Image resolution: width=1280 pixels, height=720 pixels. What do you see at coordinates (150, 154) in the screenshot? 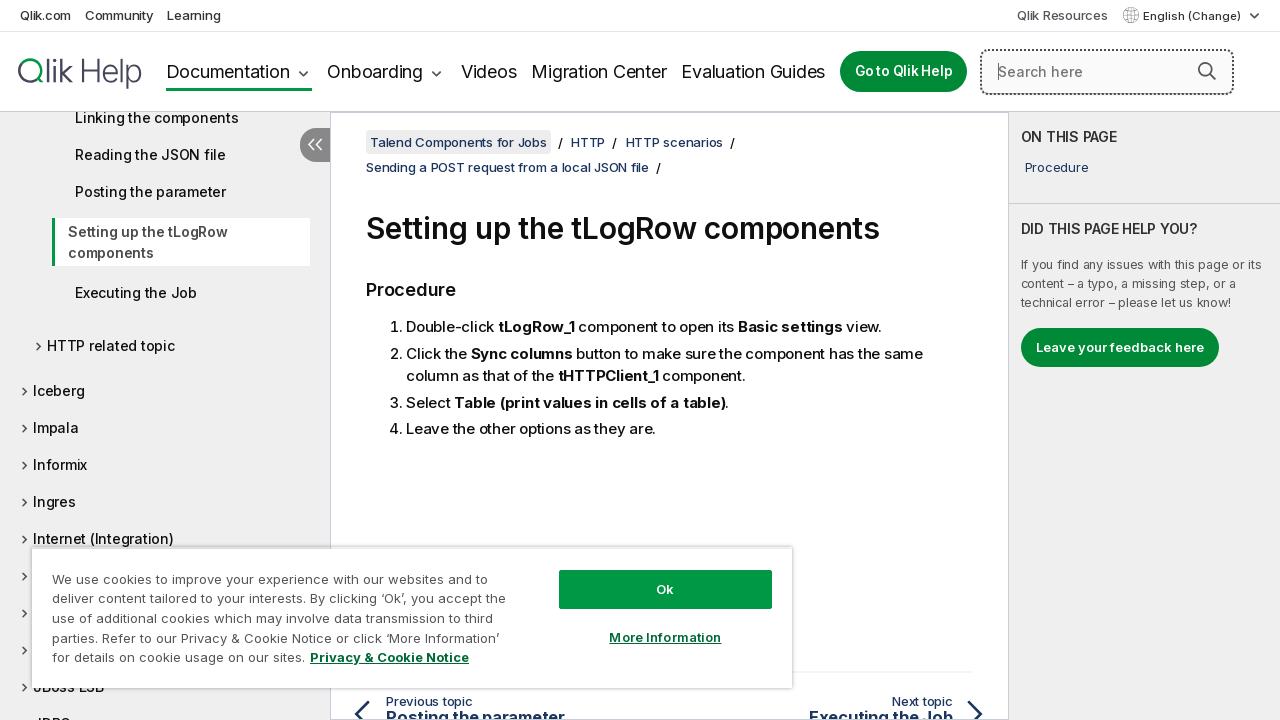
I see `Reading the JSON file` at bounding box center [150, 154].